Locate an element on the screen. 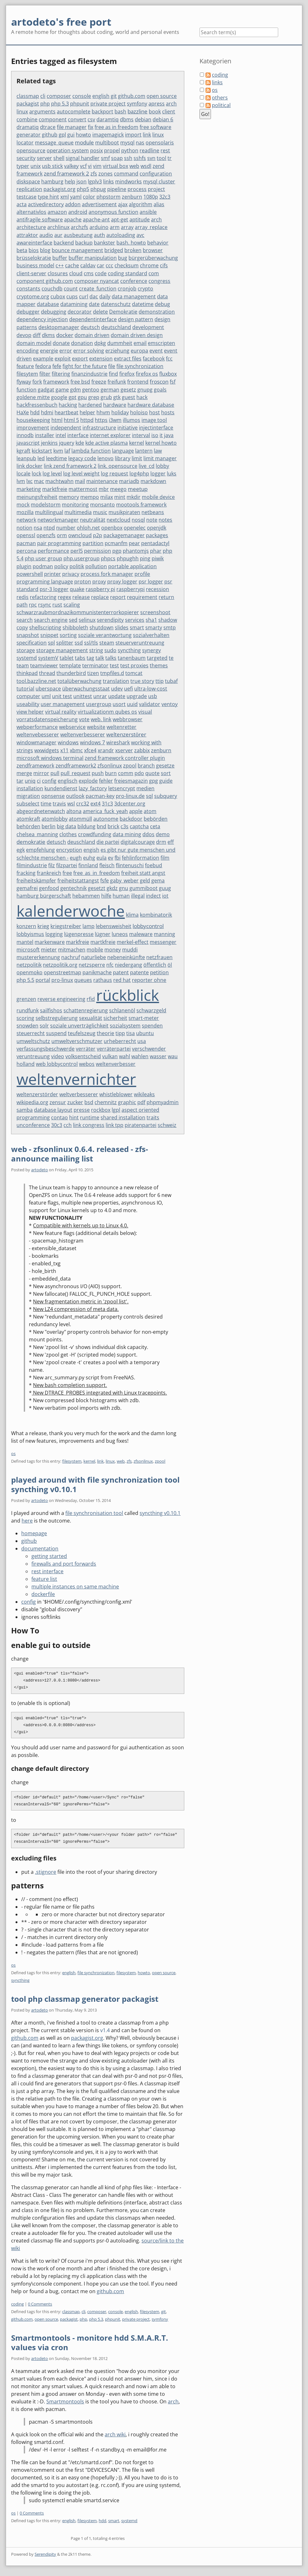  engish is located at coordinates (91, 849).